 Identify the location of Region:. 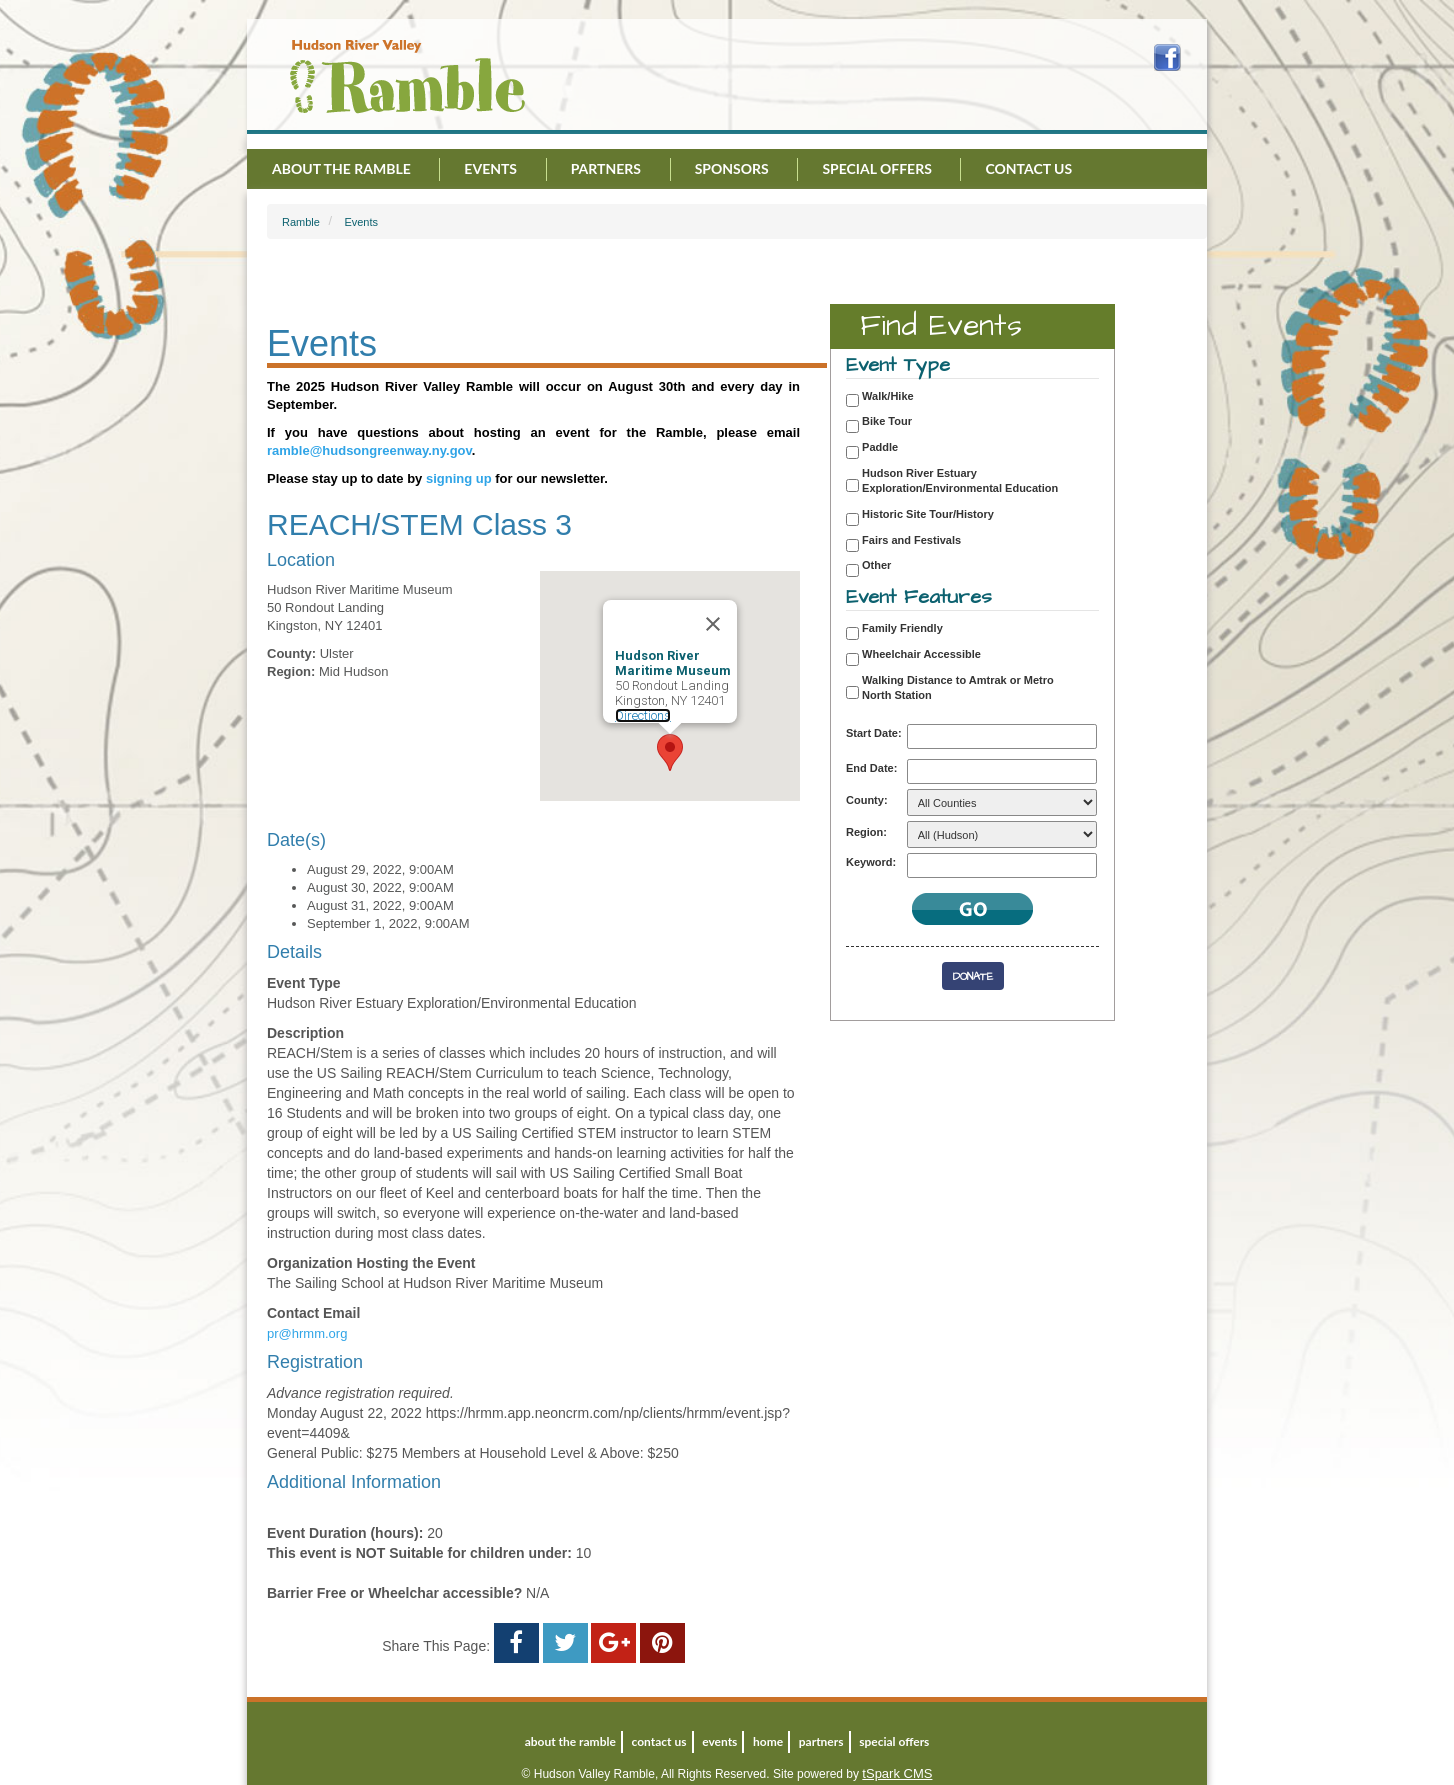
(866, 832).